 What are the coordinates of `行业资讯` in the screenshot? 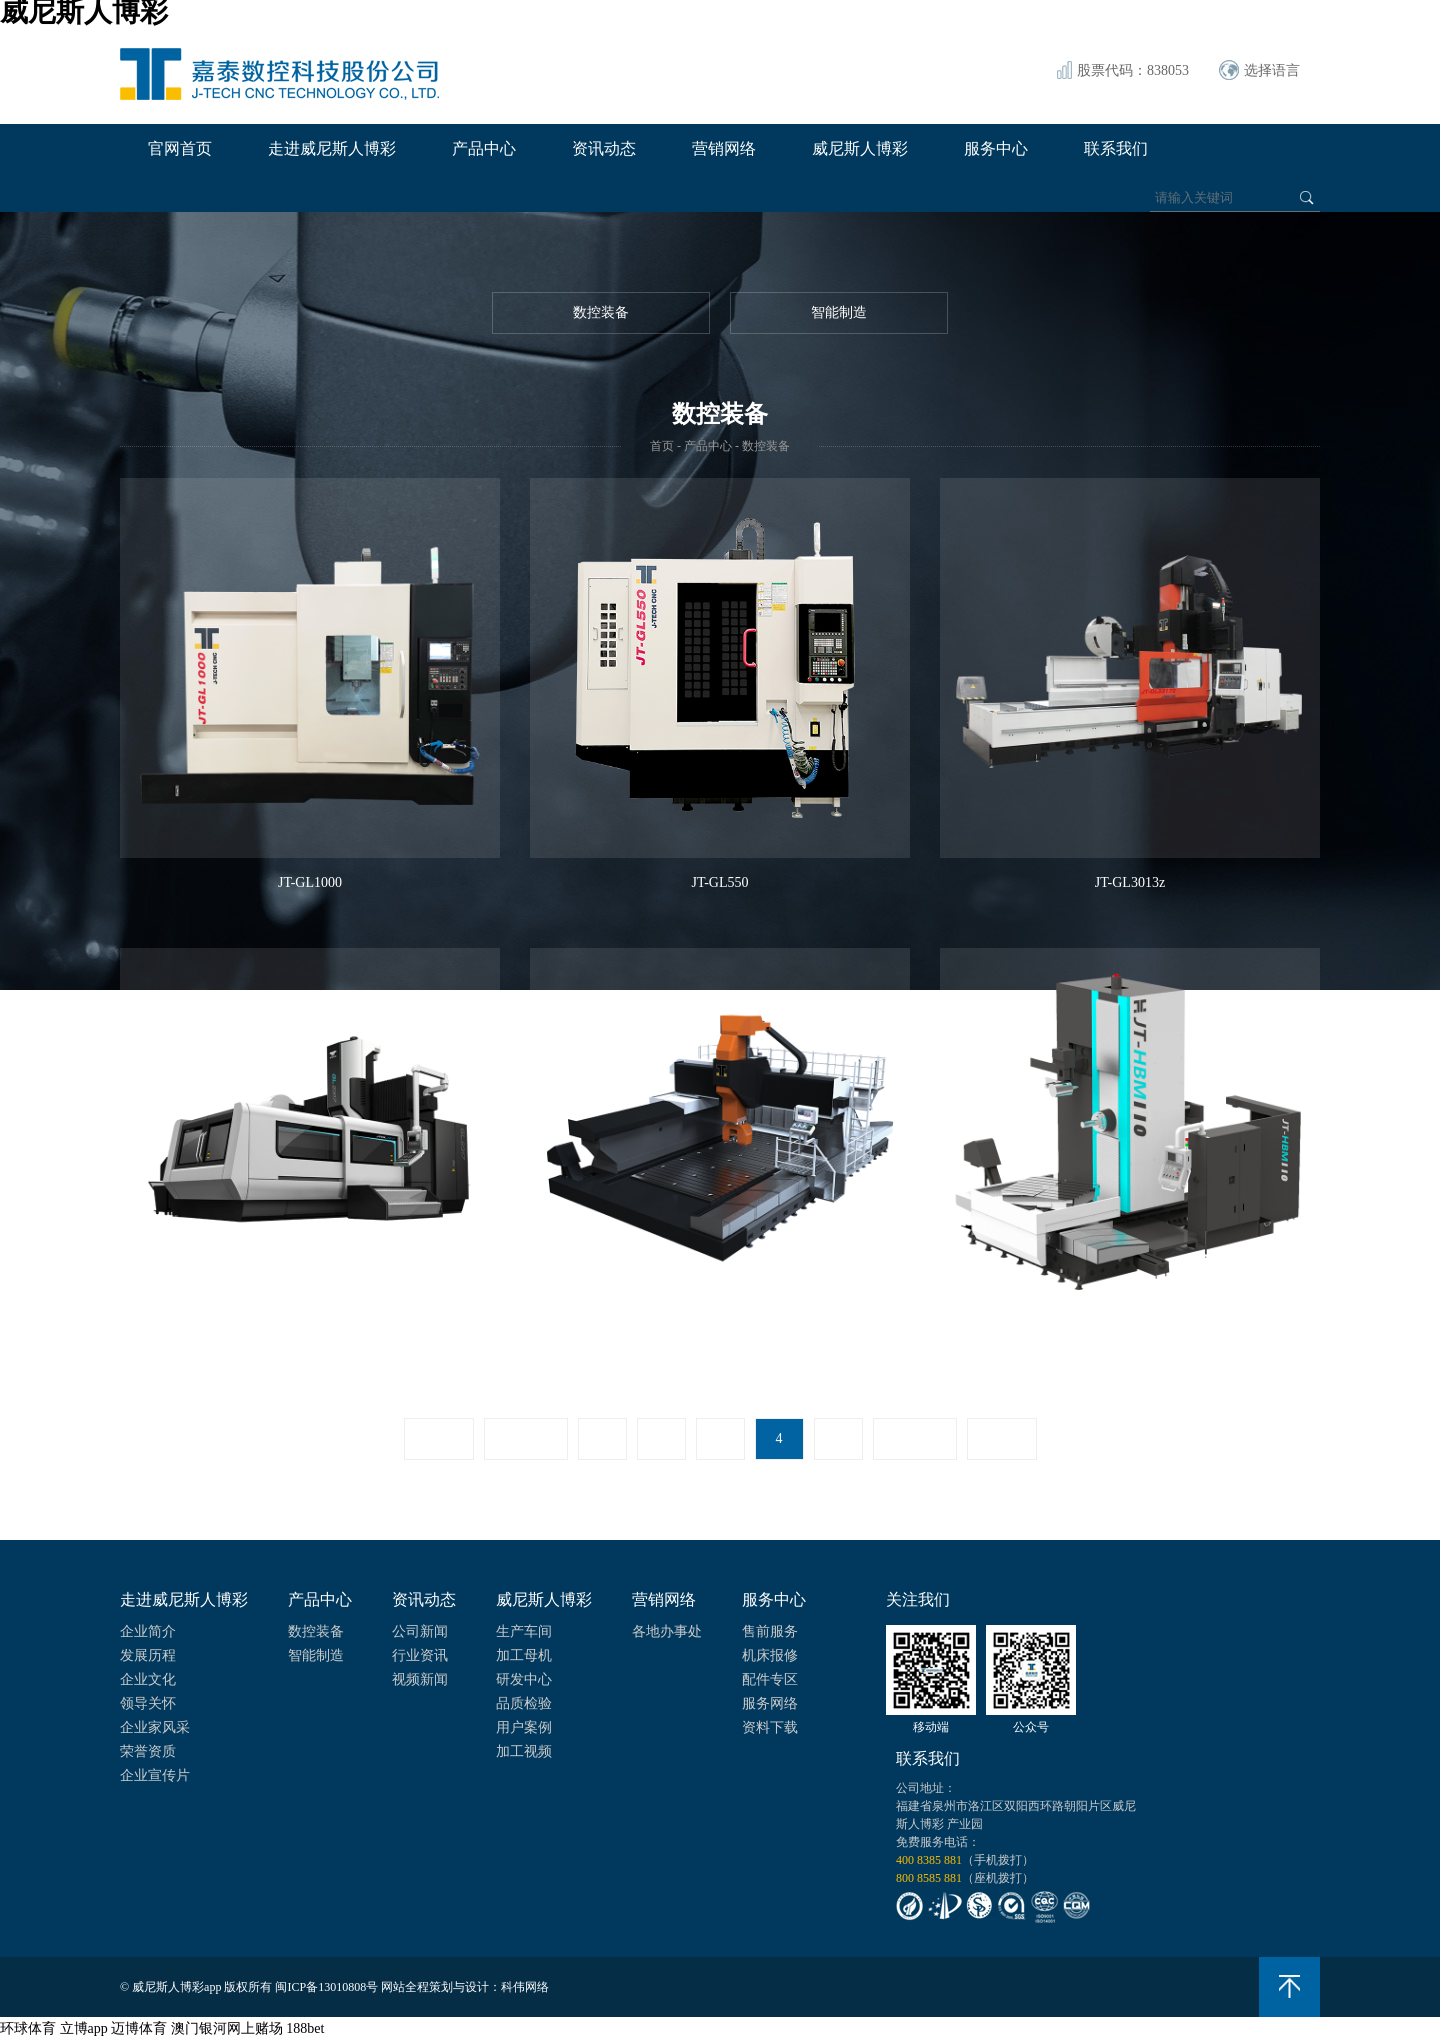 It's located at (420, 1655).